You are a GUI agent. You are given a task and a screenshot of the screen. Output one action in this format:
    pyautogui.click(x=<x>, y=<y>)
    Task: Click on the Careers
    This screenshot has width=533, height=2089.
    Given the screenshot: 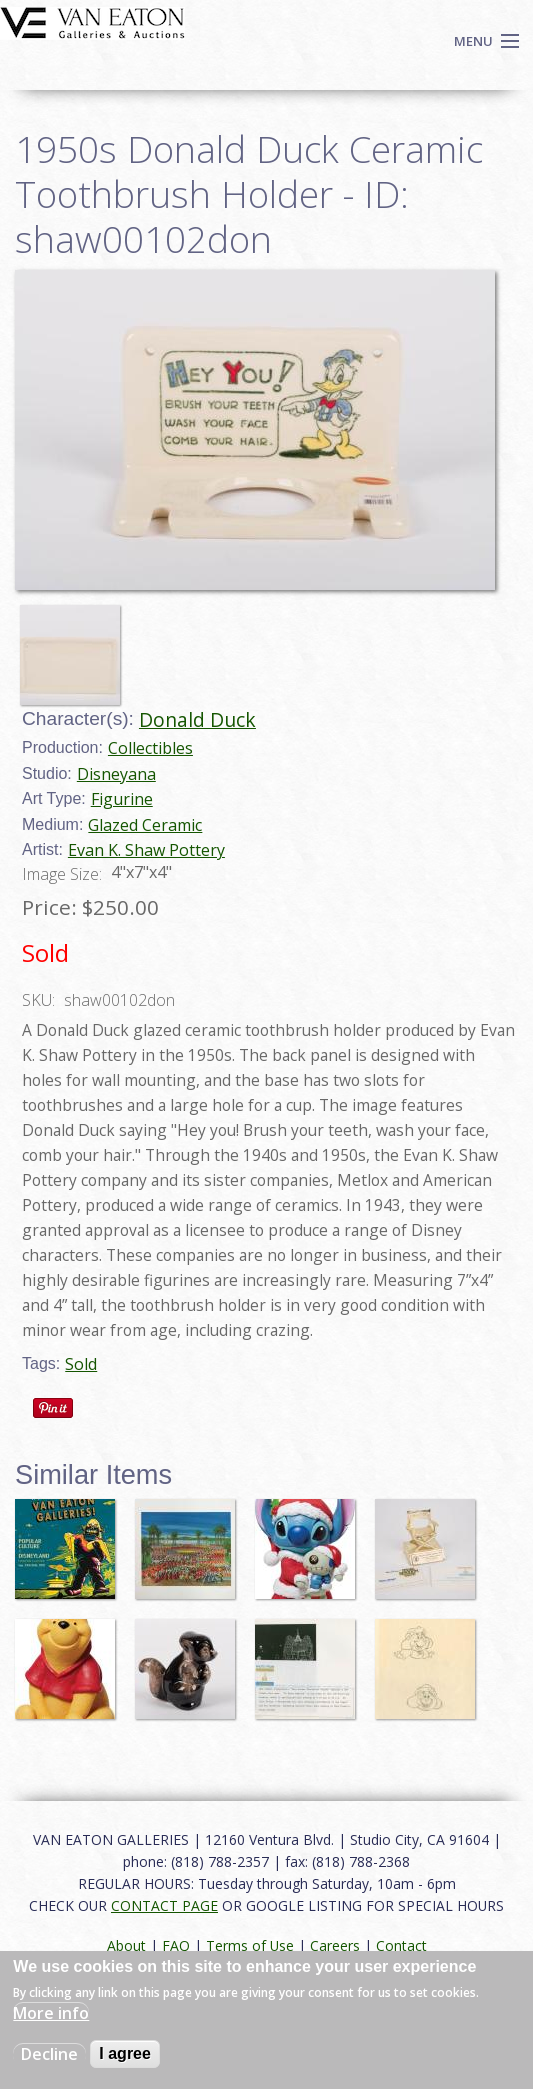 What is the action you would take?
    pyautogui.click(x=335, y=1945)
    